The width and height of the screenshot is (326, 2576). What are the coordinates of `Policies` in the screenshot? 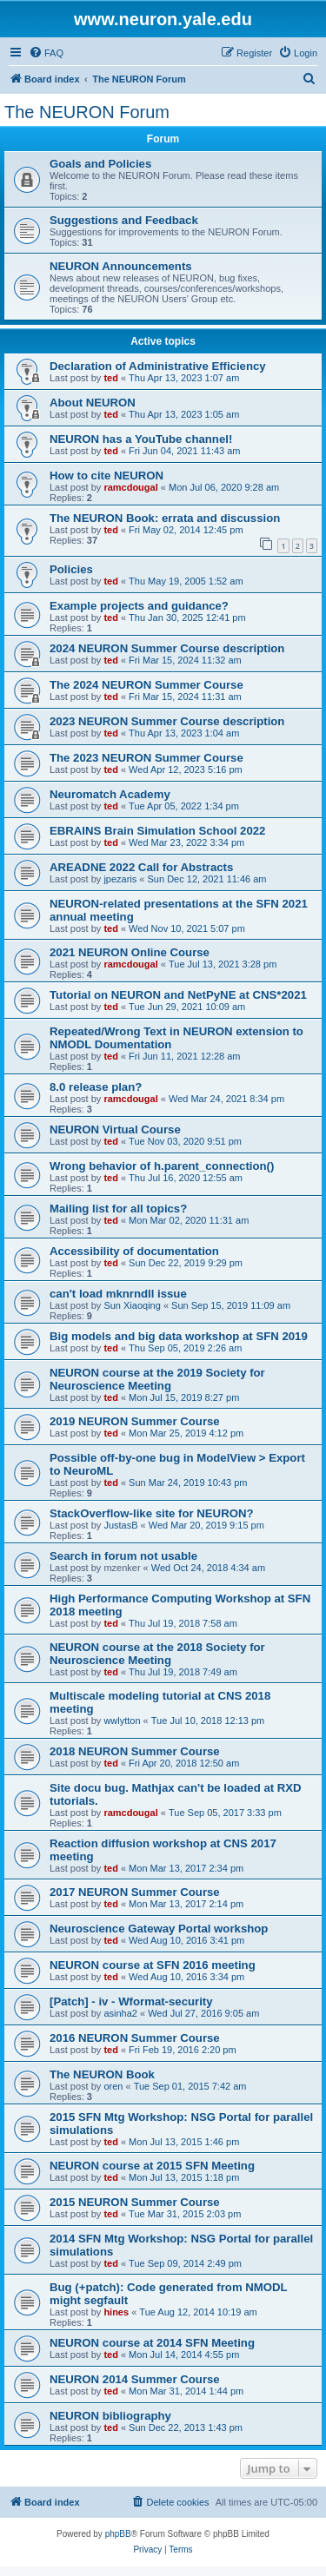 It's located at (71, 569).